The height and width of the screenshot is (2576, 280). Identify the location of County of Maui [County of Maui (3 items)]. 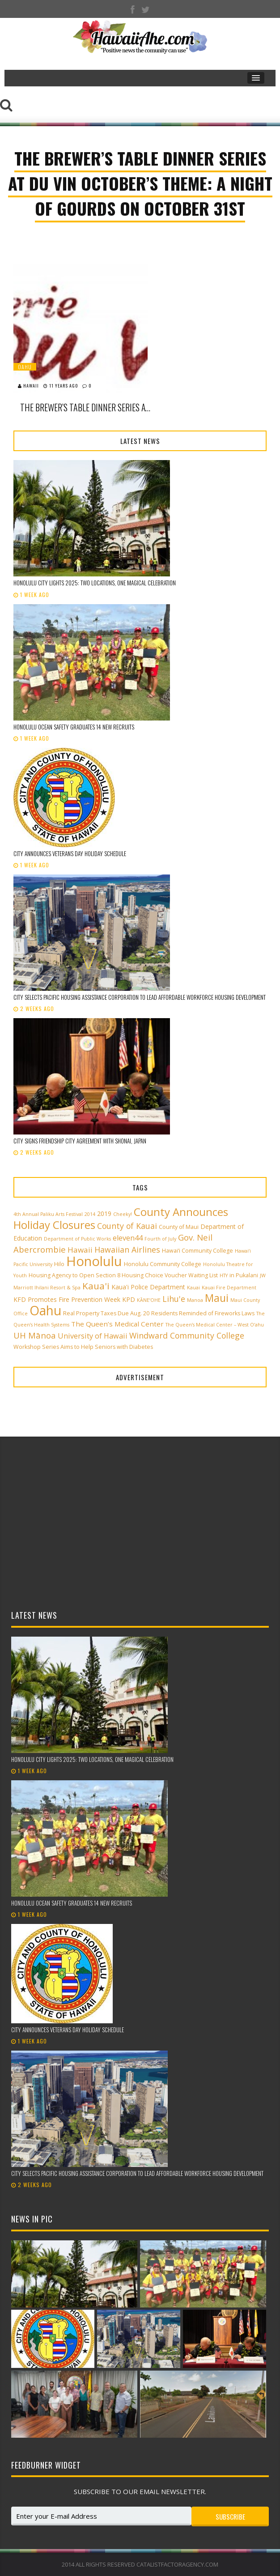
(179, 1227).